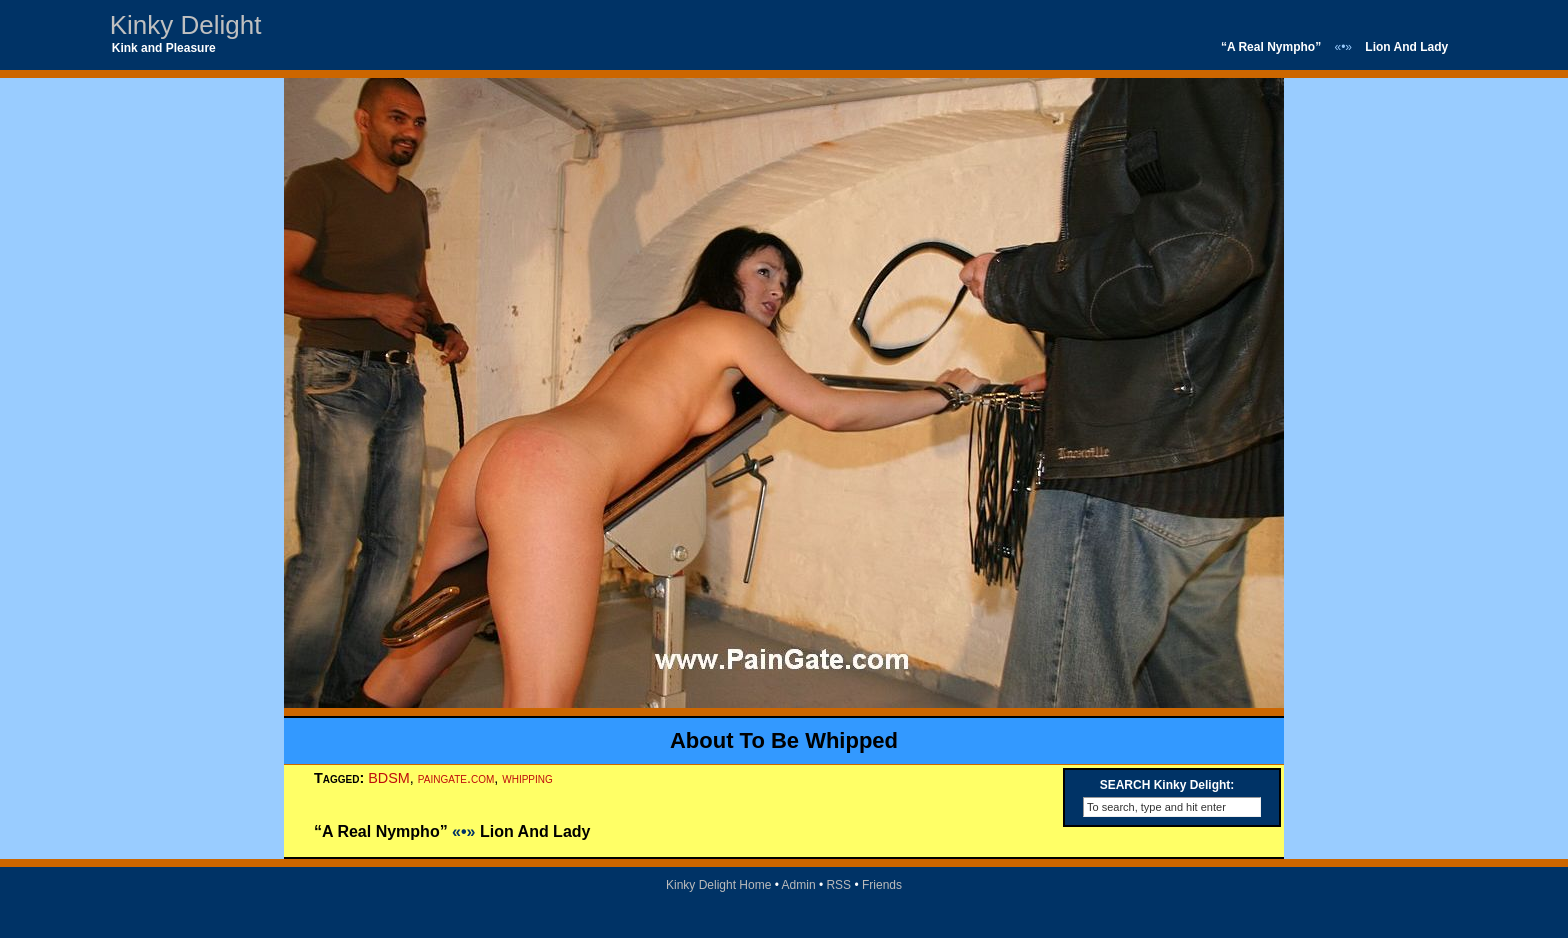 This screenshot has width=1568, height=938. I want to click on Admin, so click(799, 885).